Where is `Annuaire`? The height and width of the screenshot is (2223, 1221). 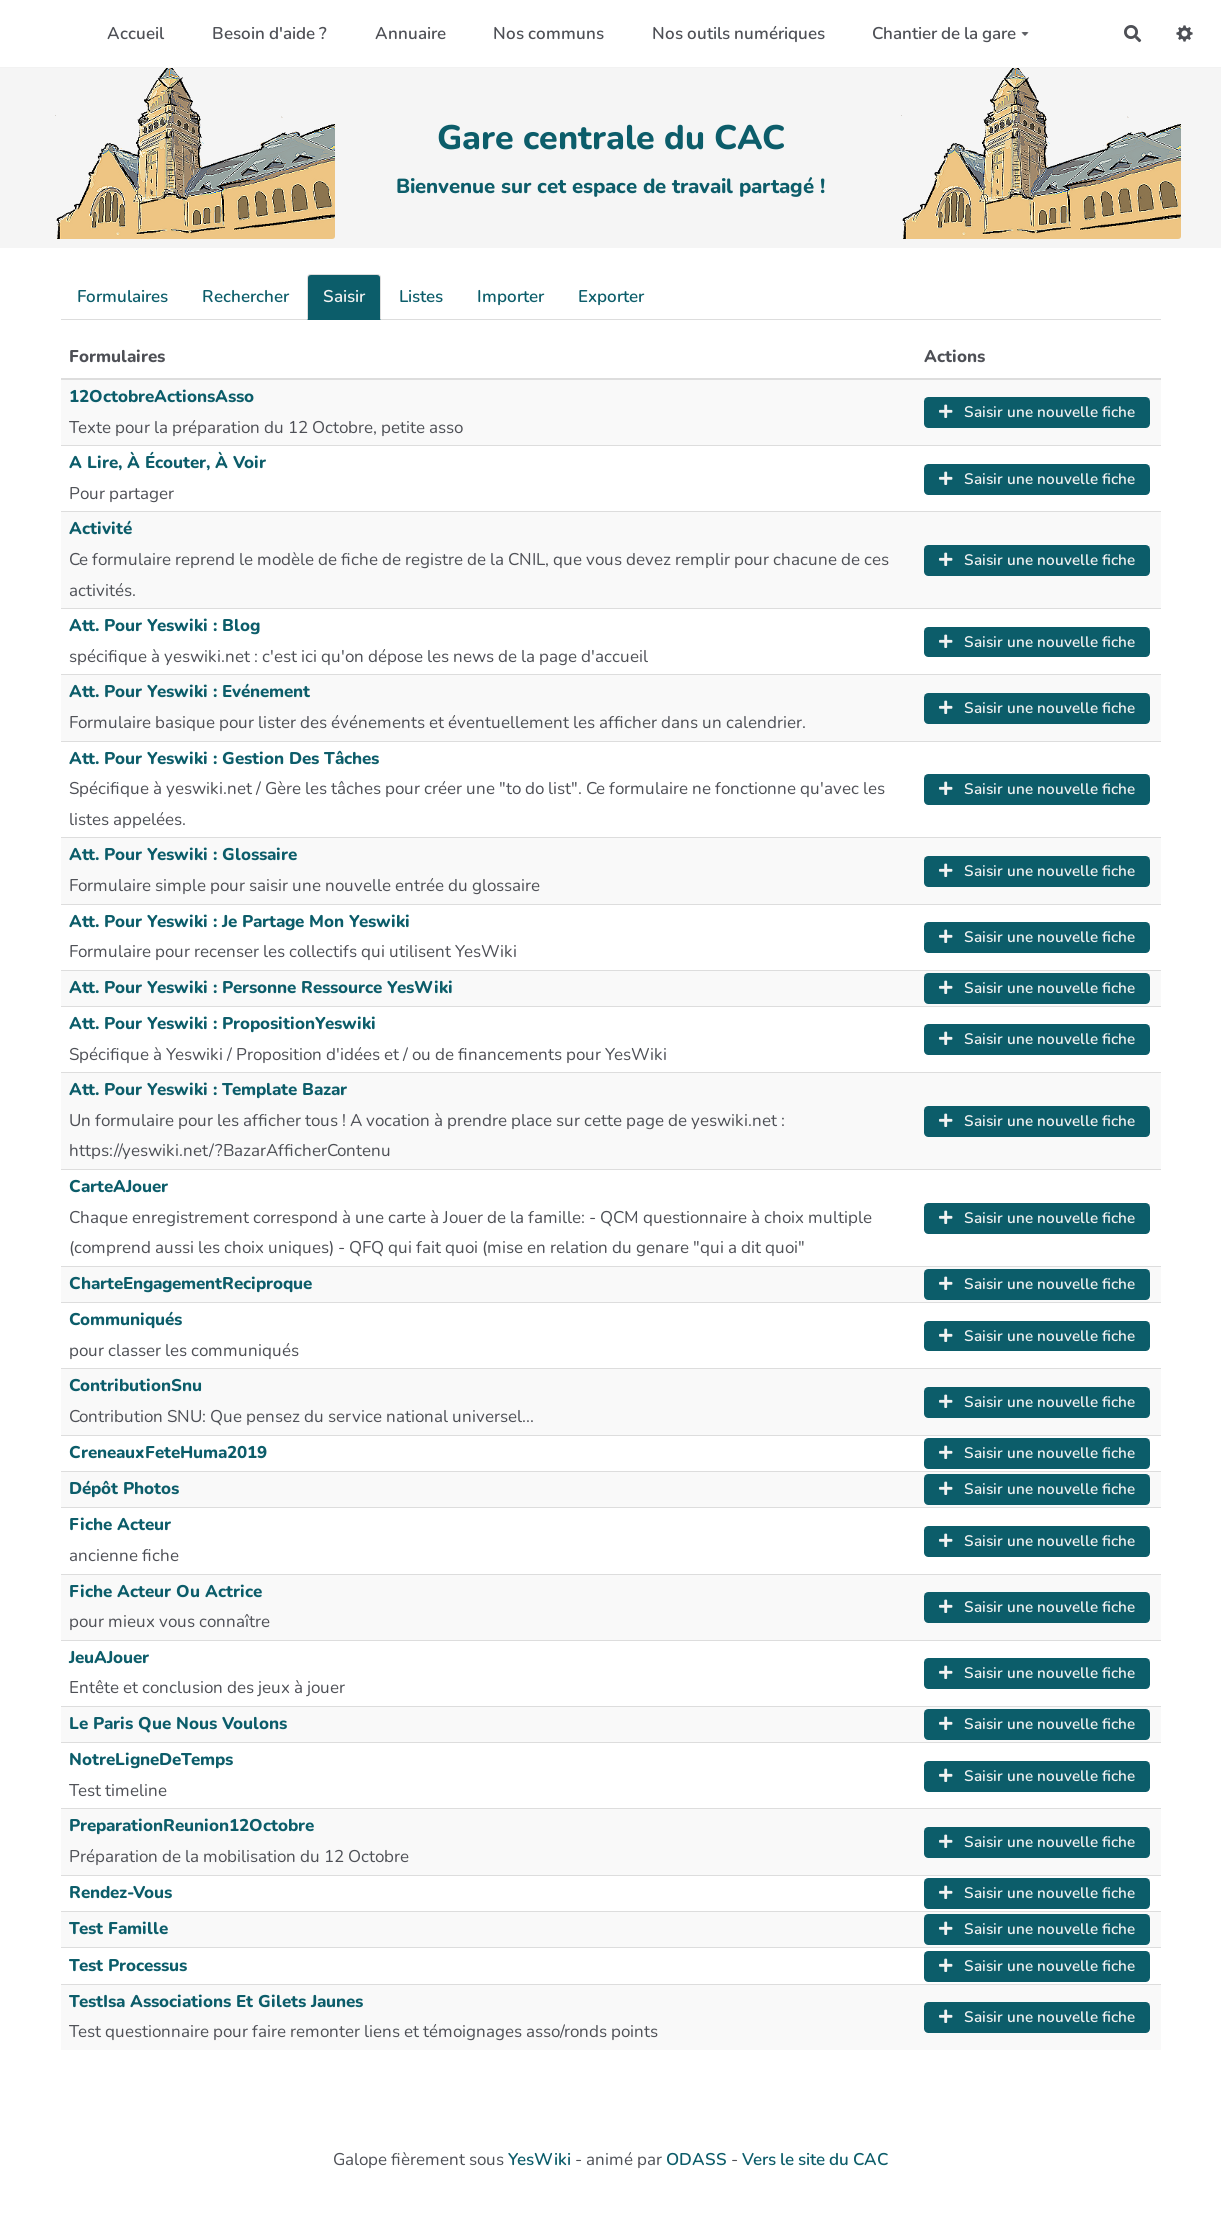
Annuaire is located at coordinates (410, 33).